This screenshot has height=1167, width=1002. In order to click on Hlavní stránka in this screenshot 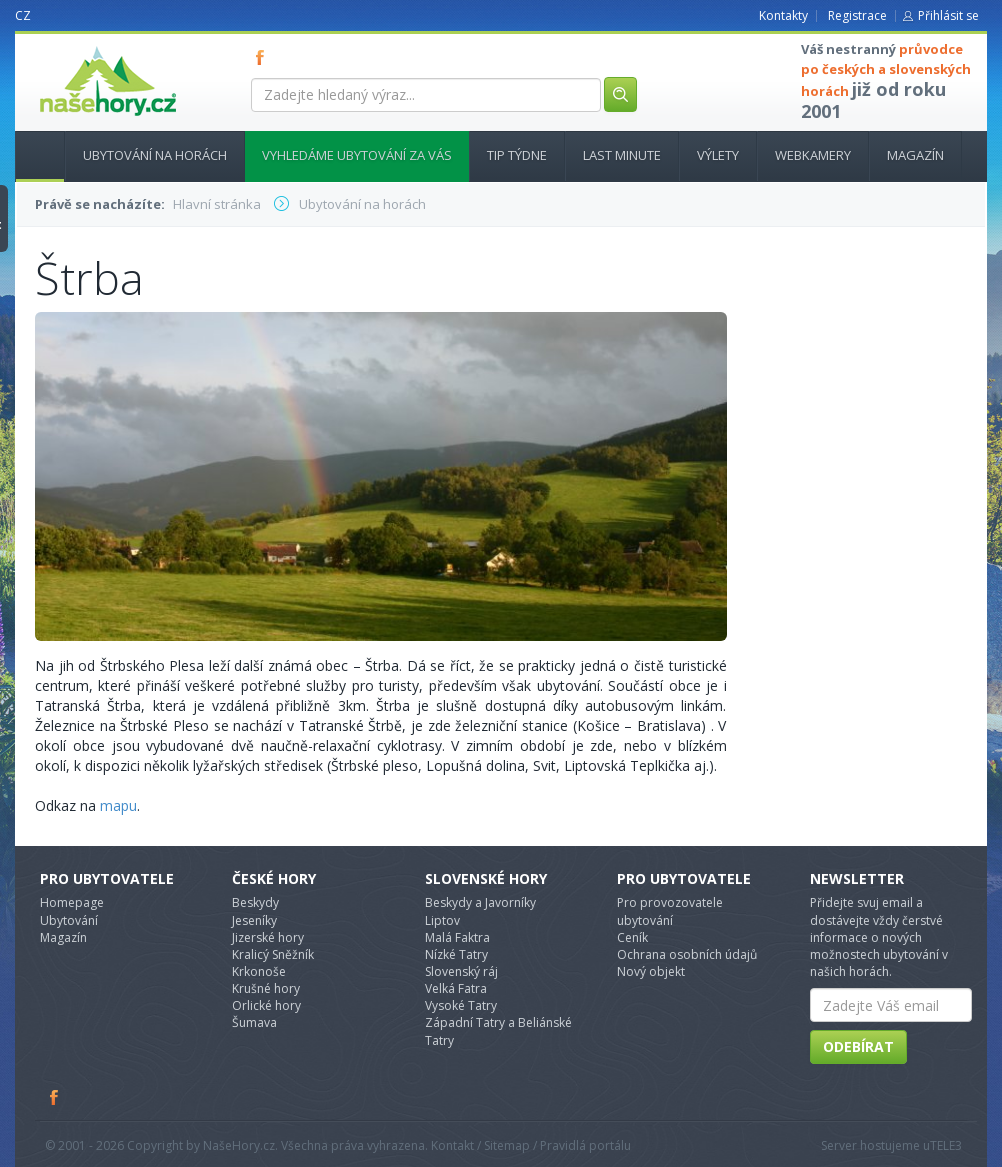, I will do `click(32, 155)`.